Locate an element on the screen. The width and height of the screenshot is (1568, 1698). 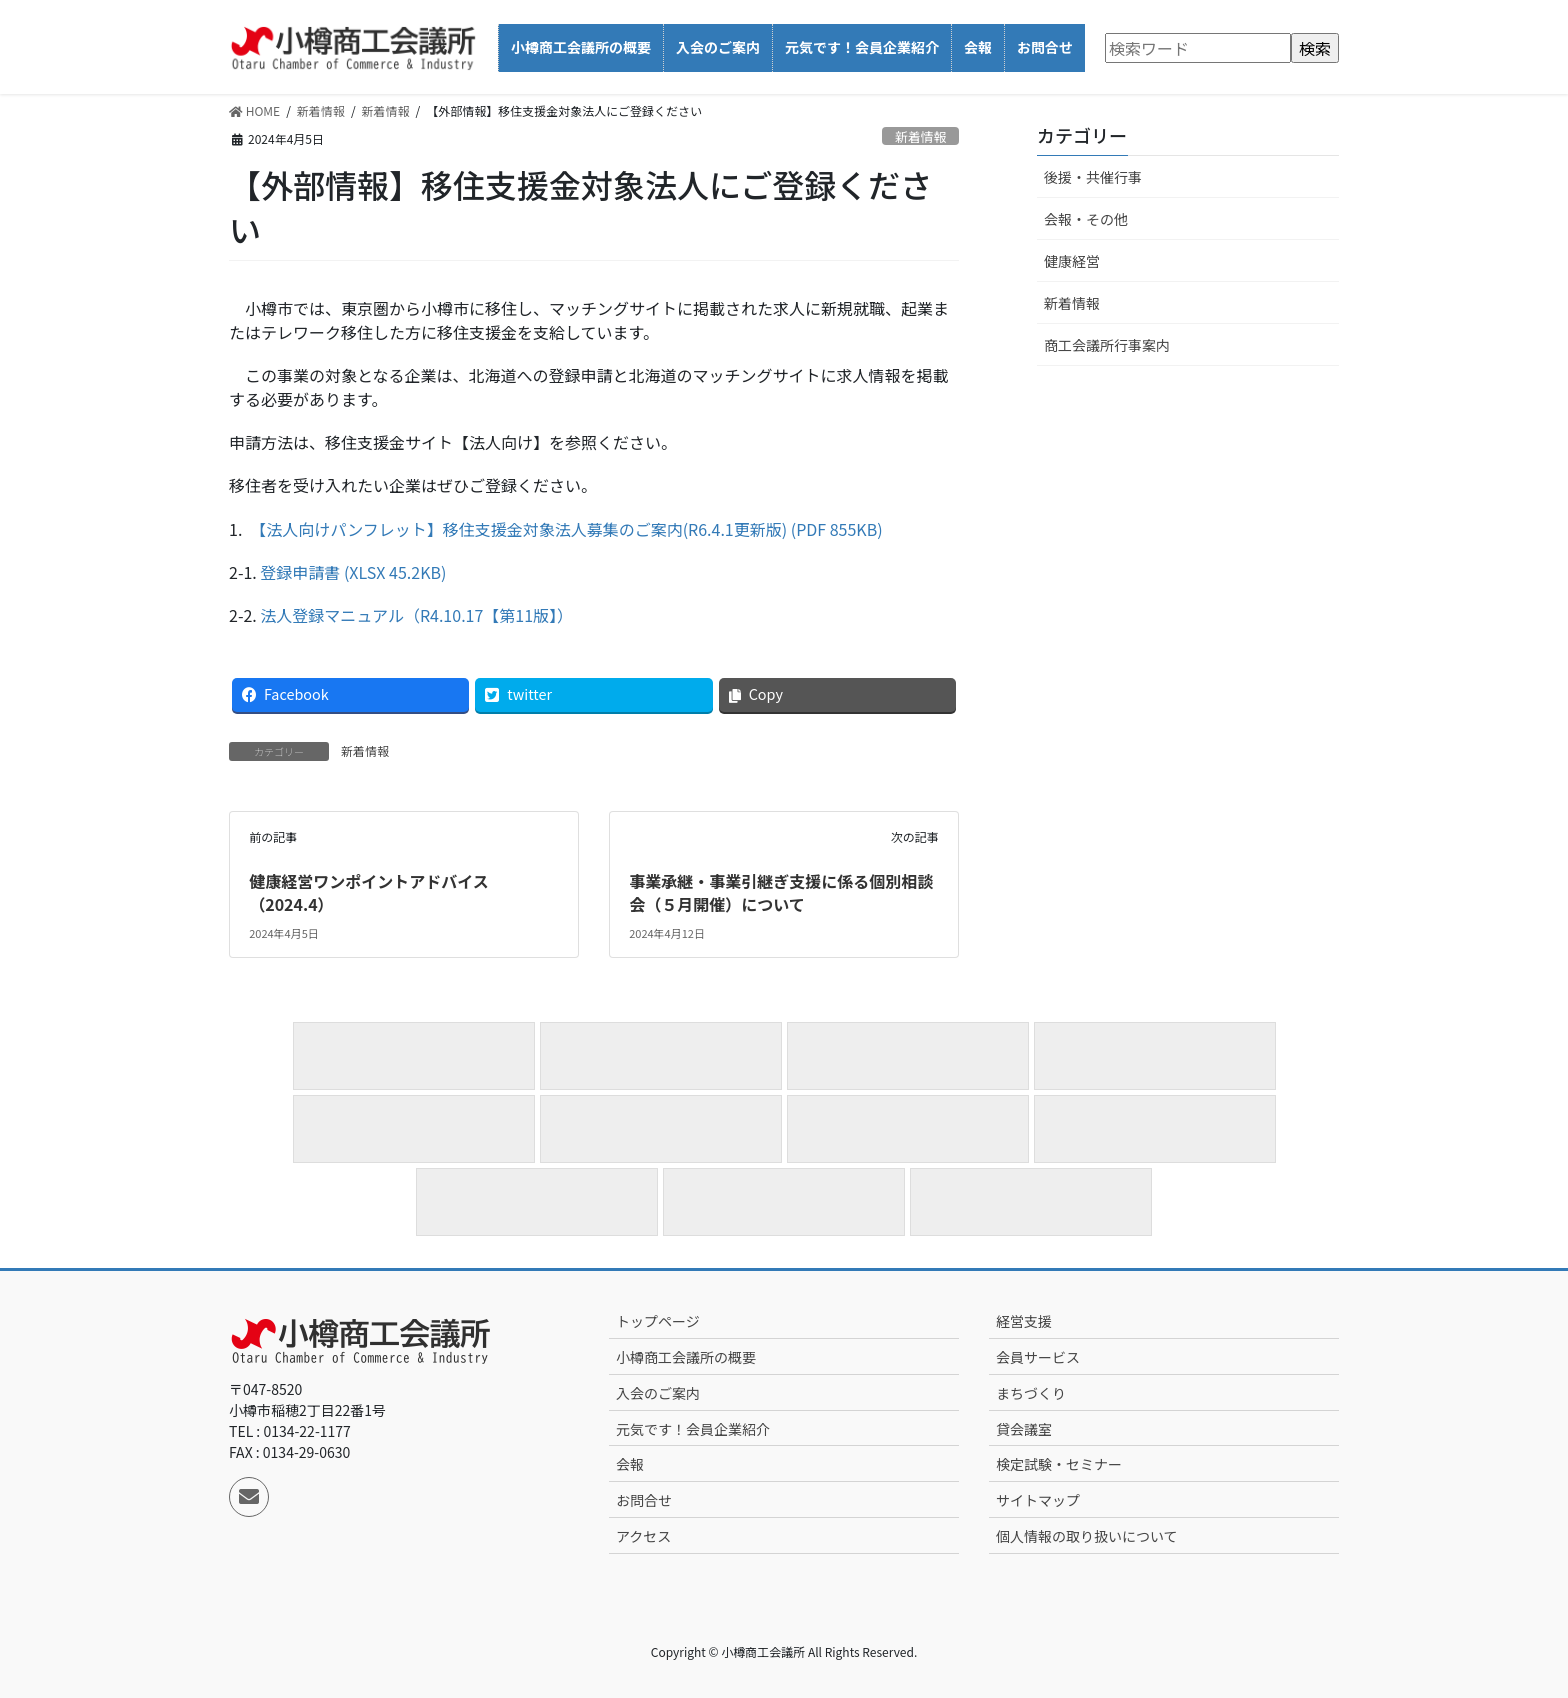
会報 is located at coordinates (630, 1464).